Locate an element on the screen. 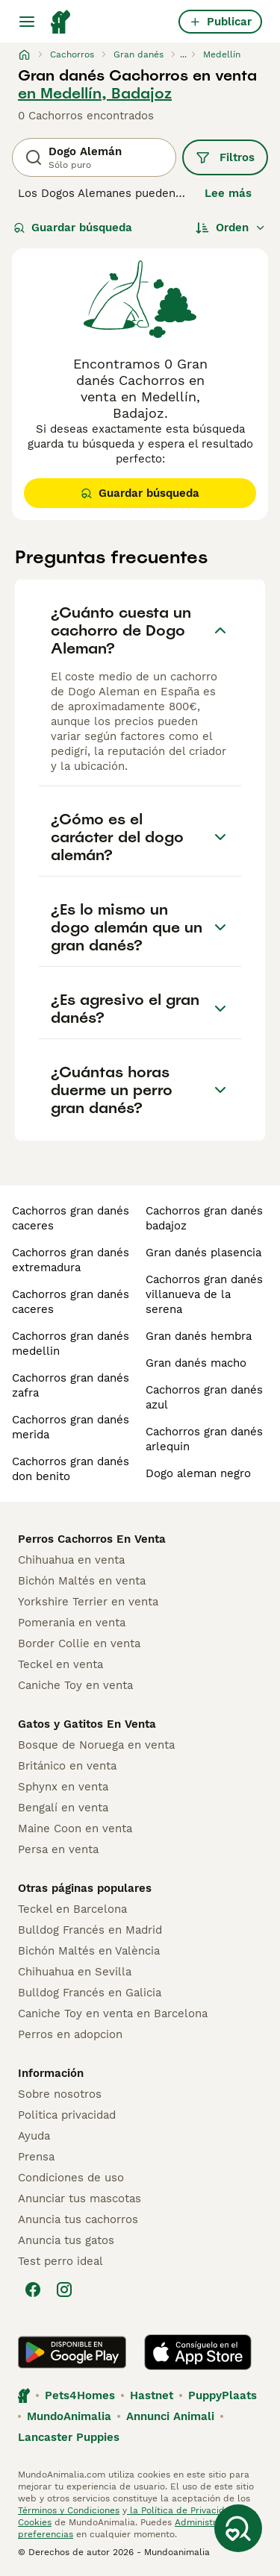 The height and width of the screenshot is (2576, 280). cachorros gran danés zafra is located at coordinates (70, 1385).